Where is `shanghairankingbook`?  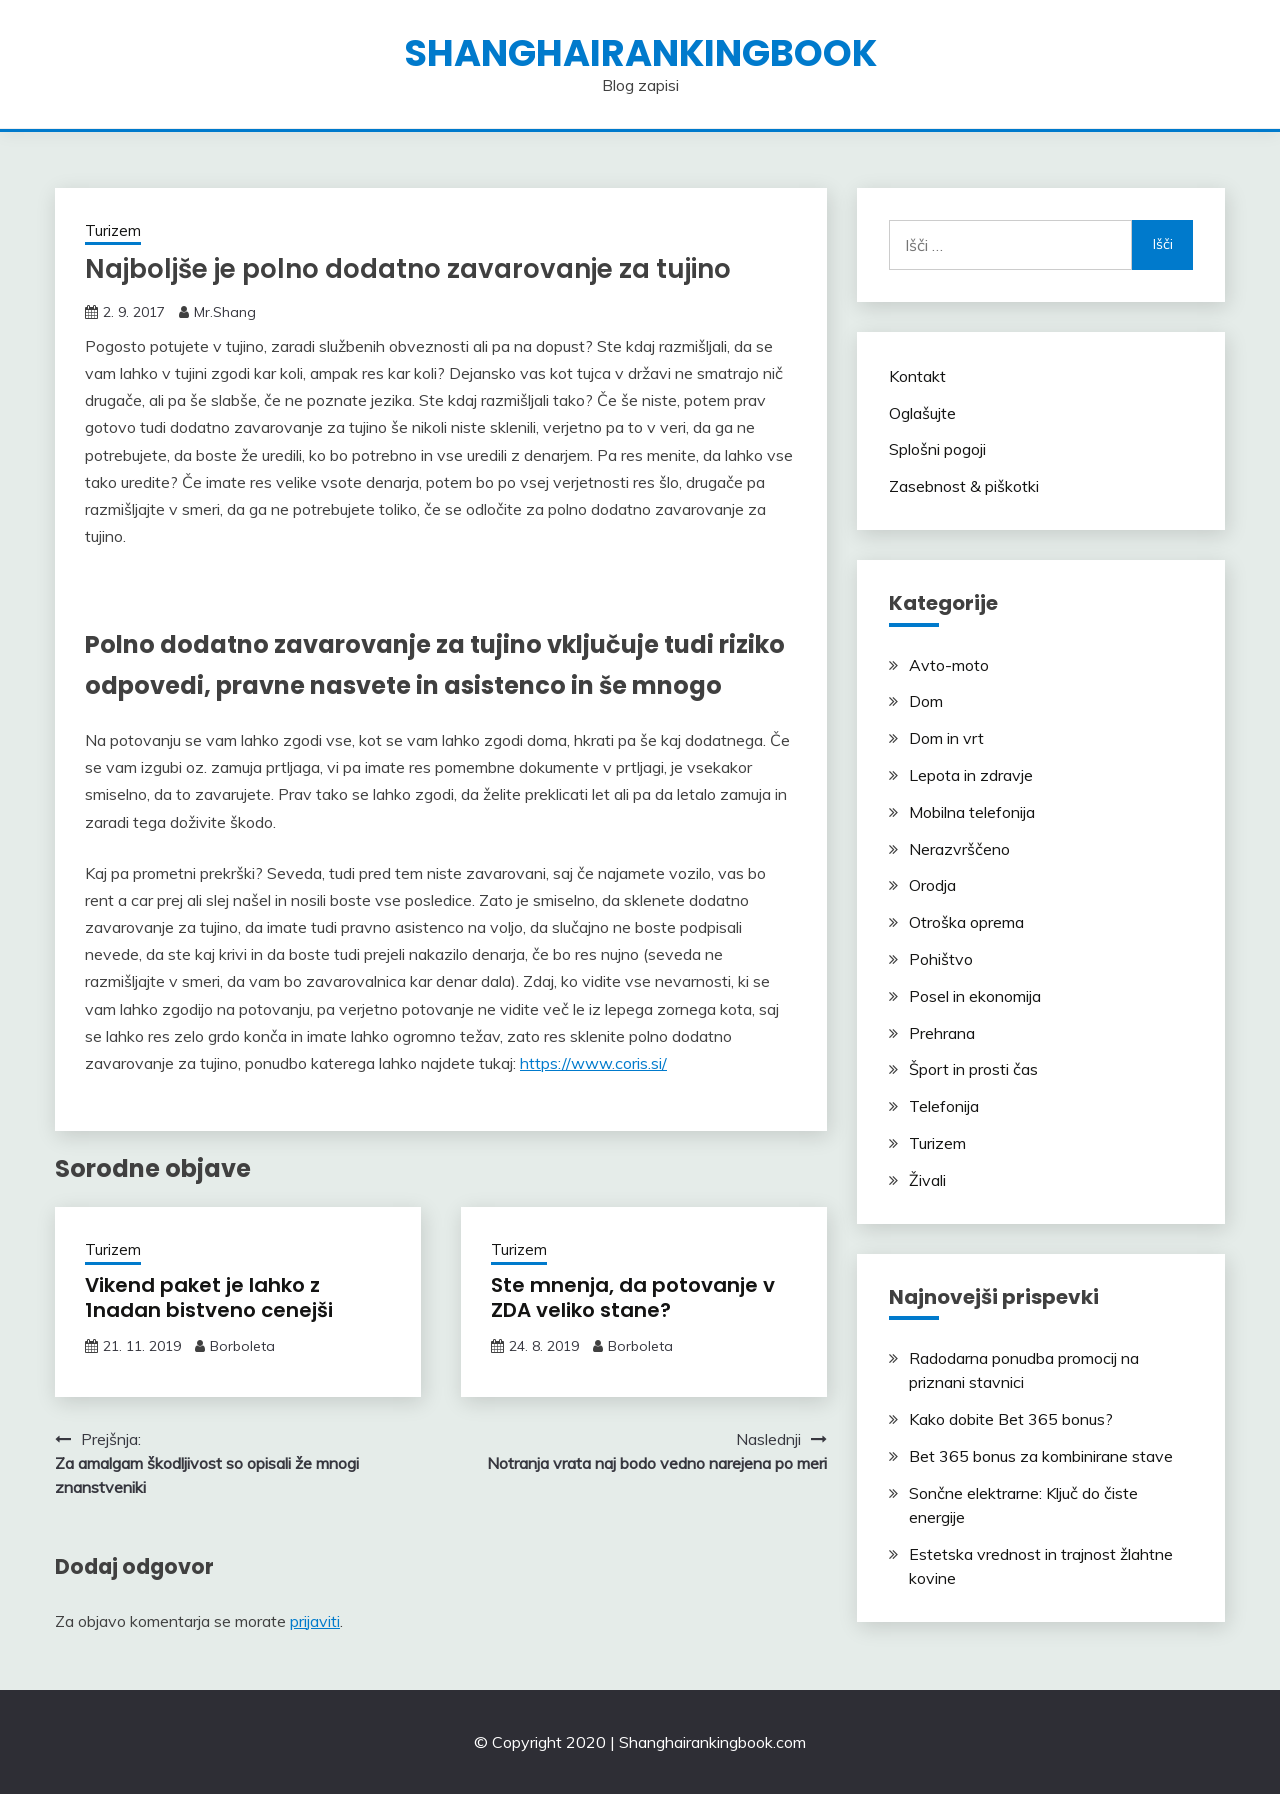
shanghairankingbook is located at coordinates (640, 53).